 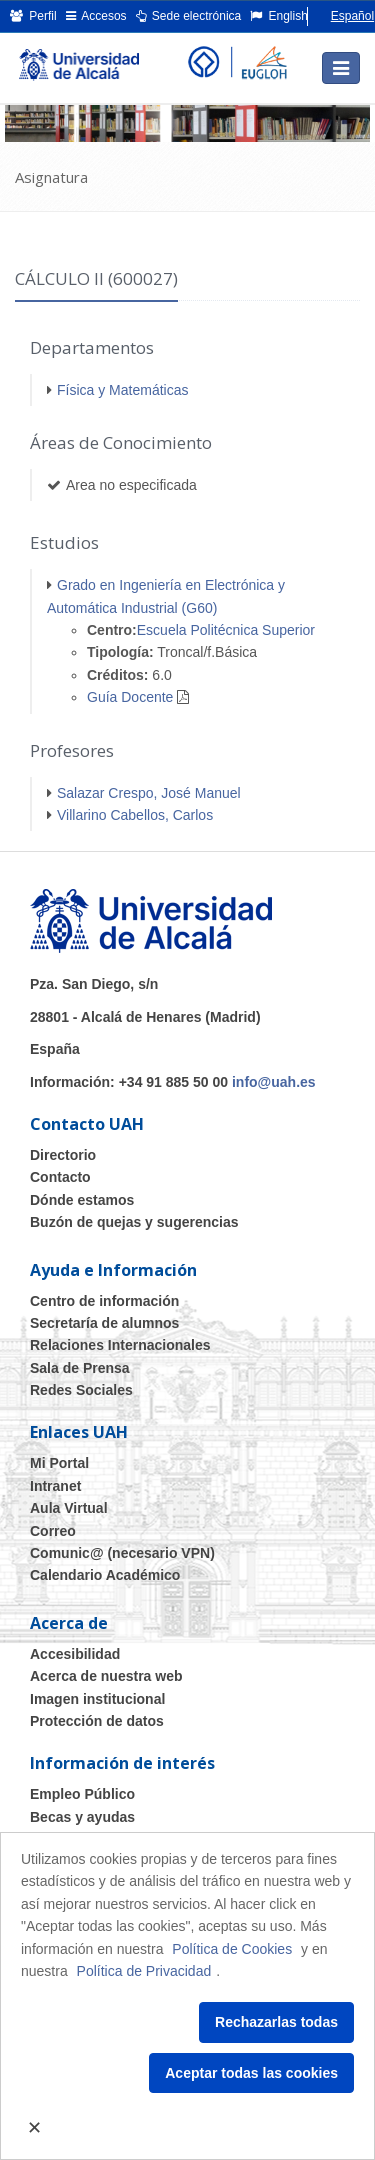 What do you see at coordinates (122, 1553) in the screenshot?
I see `Comunic@ (necesario VPN)` at bounding box center [122, 1553].